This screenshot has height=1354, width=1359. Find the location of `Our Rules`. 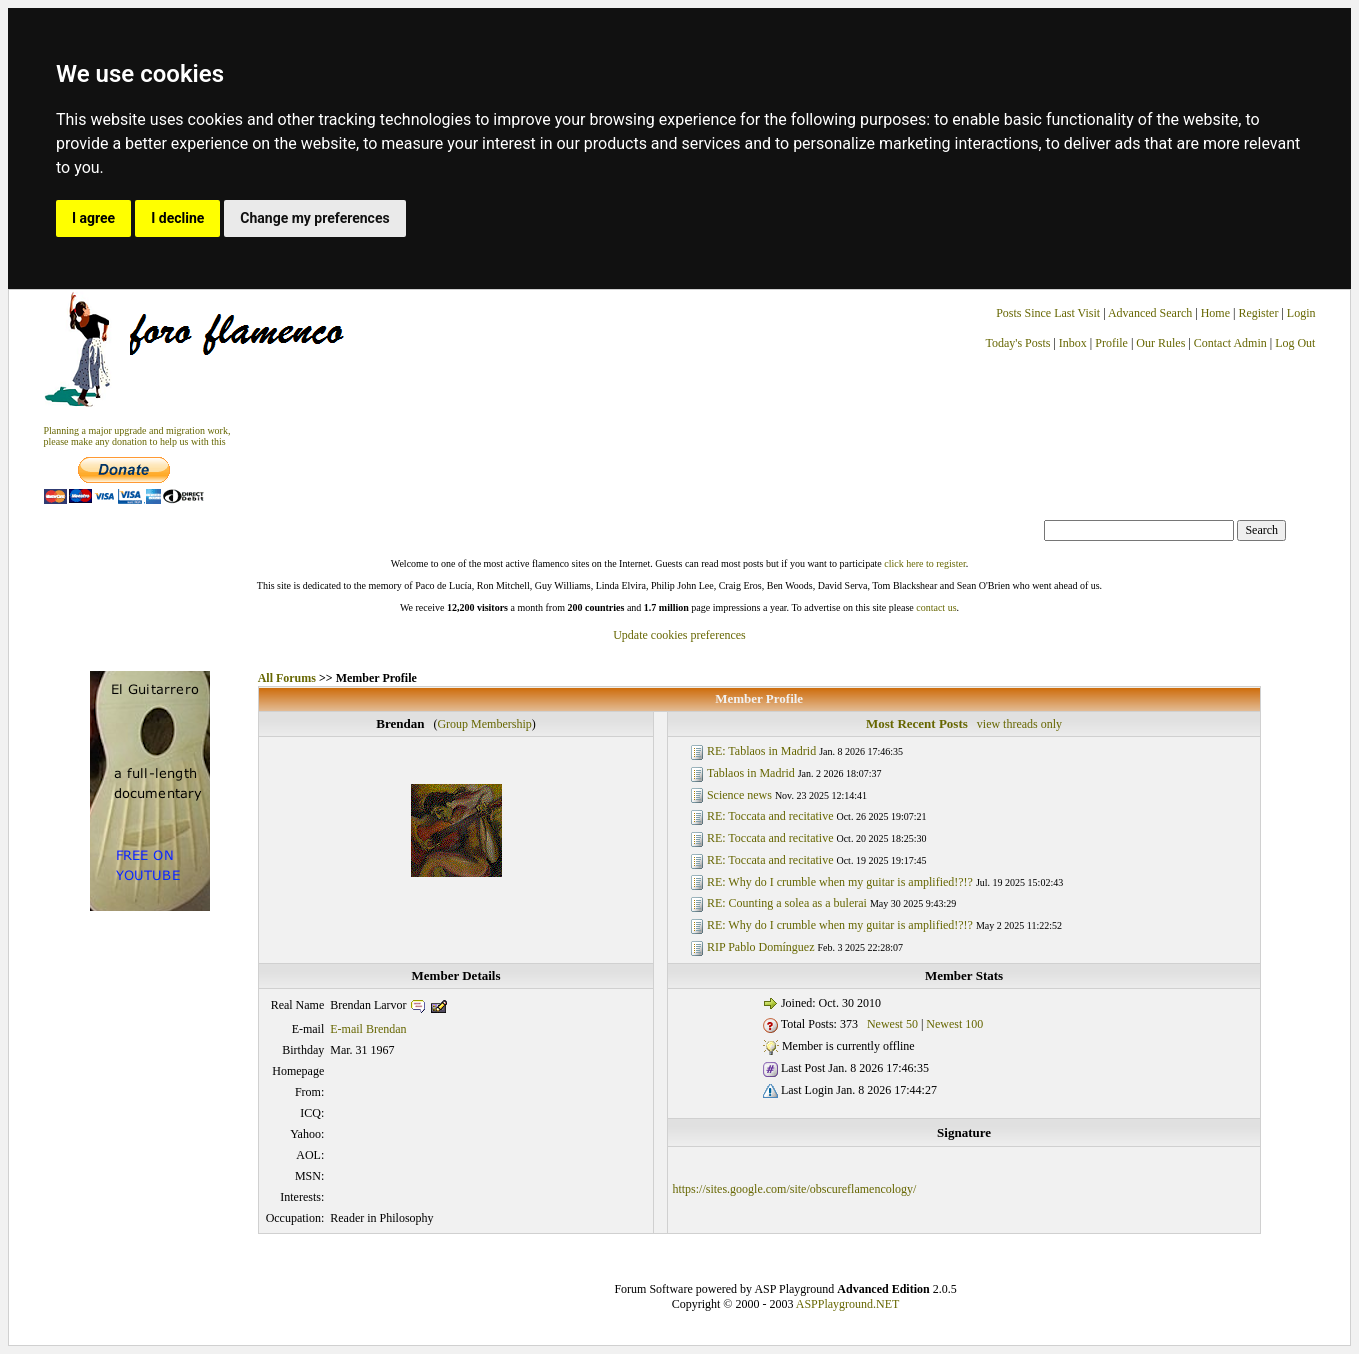

Our Rules is located at coordinates (1160, 343).